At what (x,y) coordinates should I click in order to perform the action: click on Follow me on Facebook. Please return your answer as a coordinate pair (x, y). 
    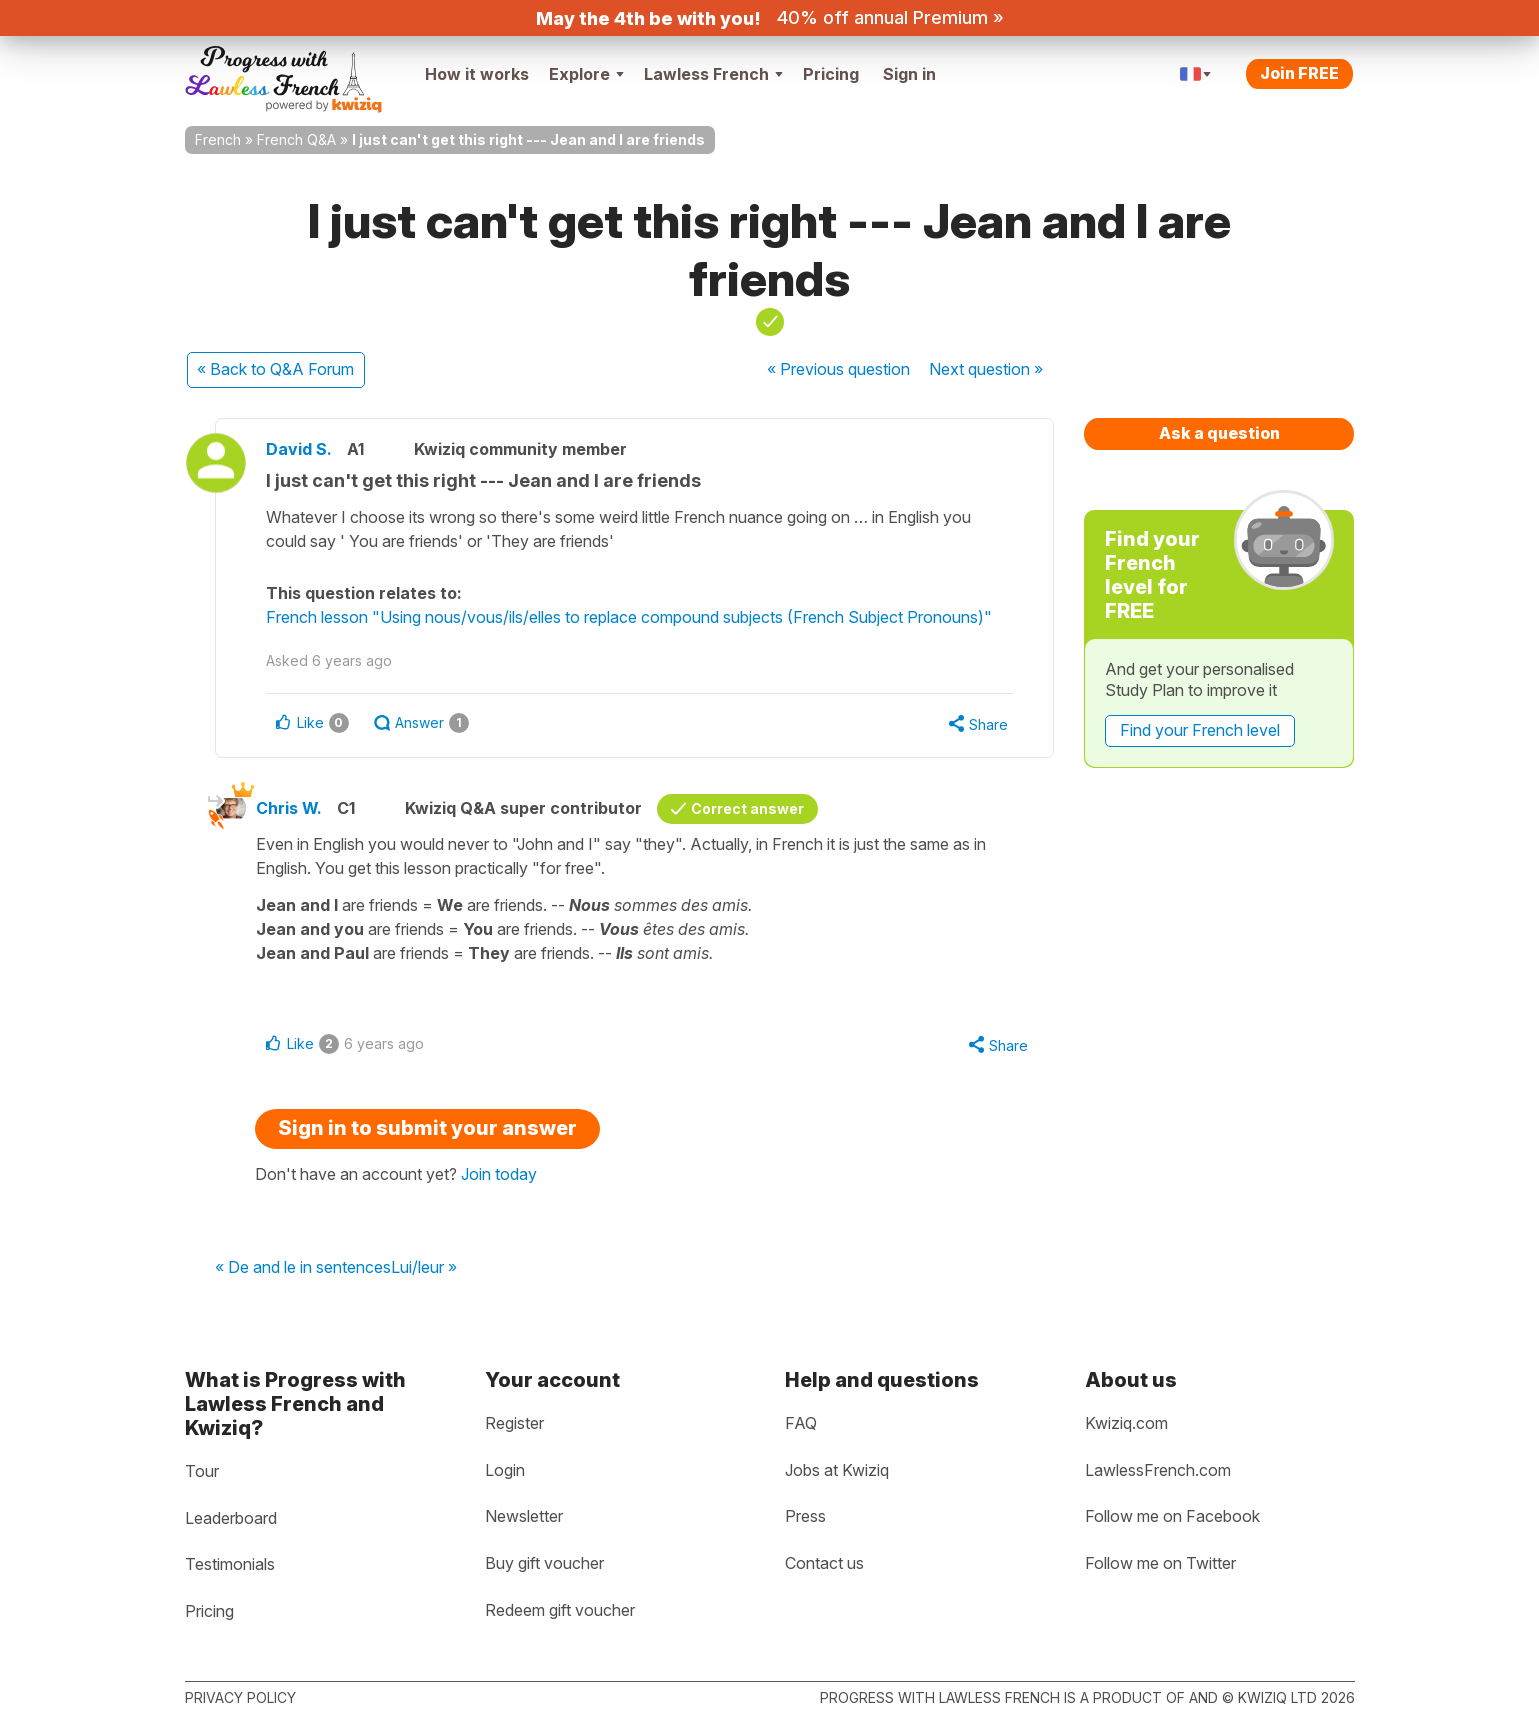
    Looking at the image, I should click on (1172, 1516).